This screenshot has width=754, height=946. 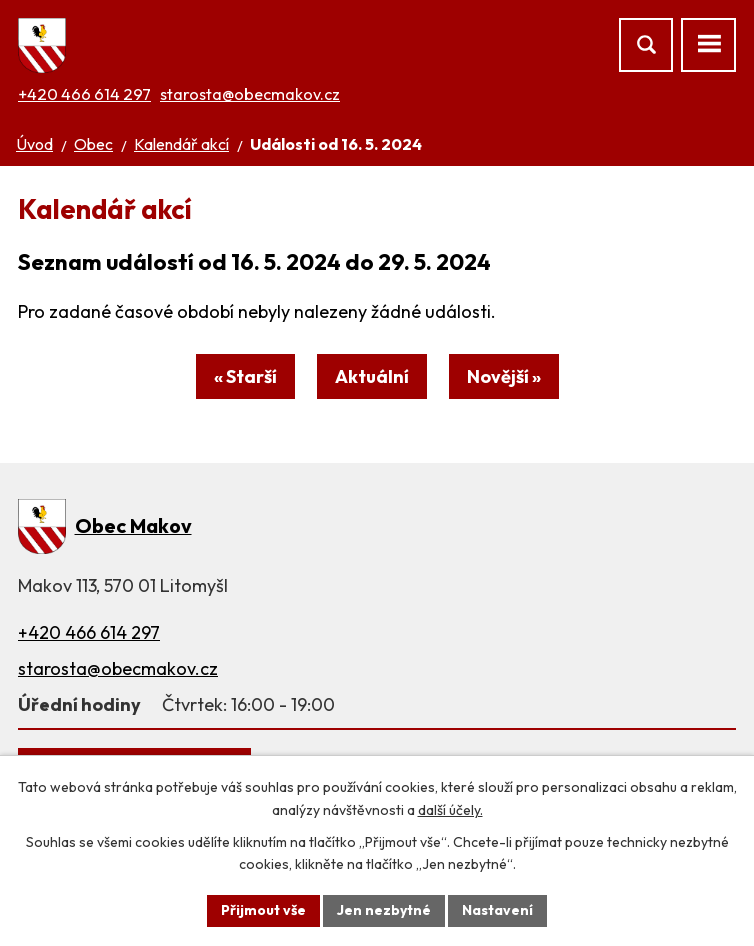 What do you see at coordinates (250, 94) in the screenshot?
I see `starosta@obecmakov.cz` at bounding box center [250, 94].